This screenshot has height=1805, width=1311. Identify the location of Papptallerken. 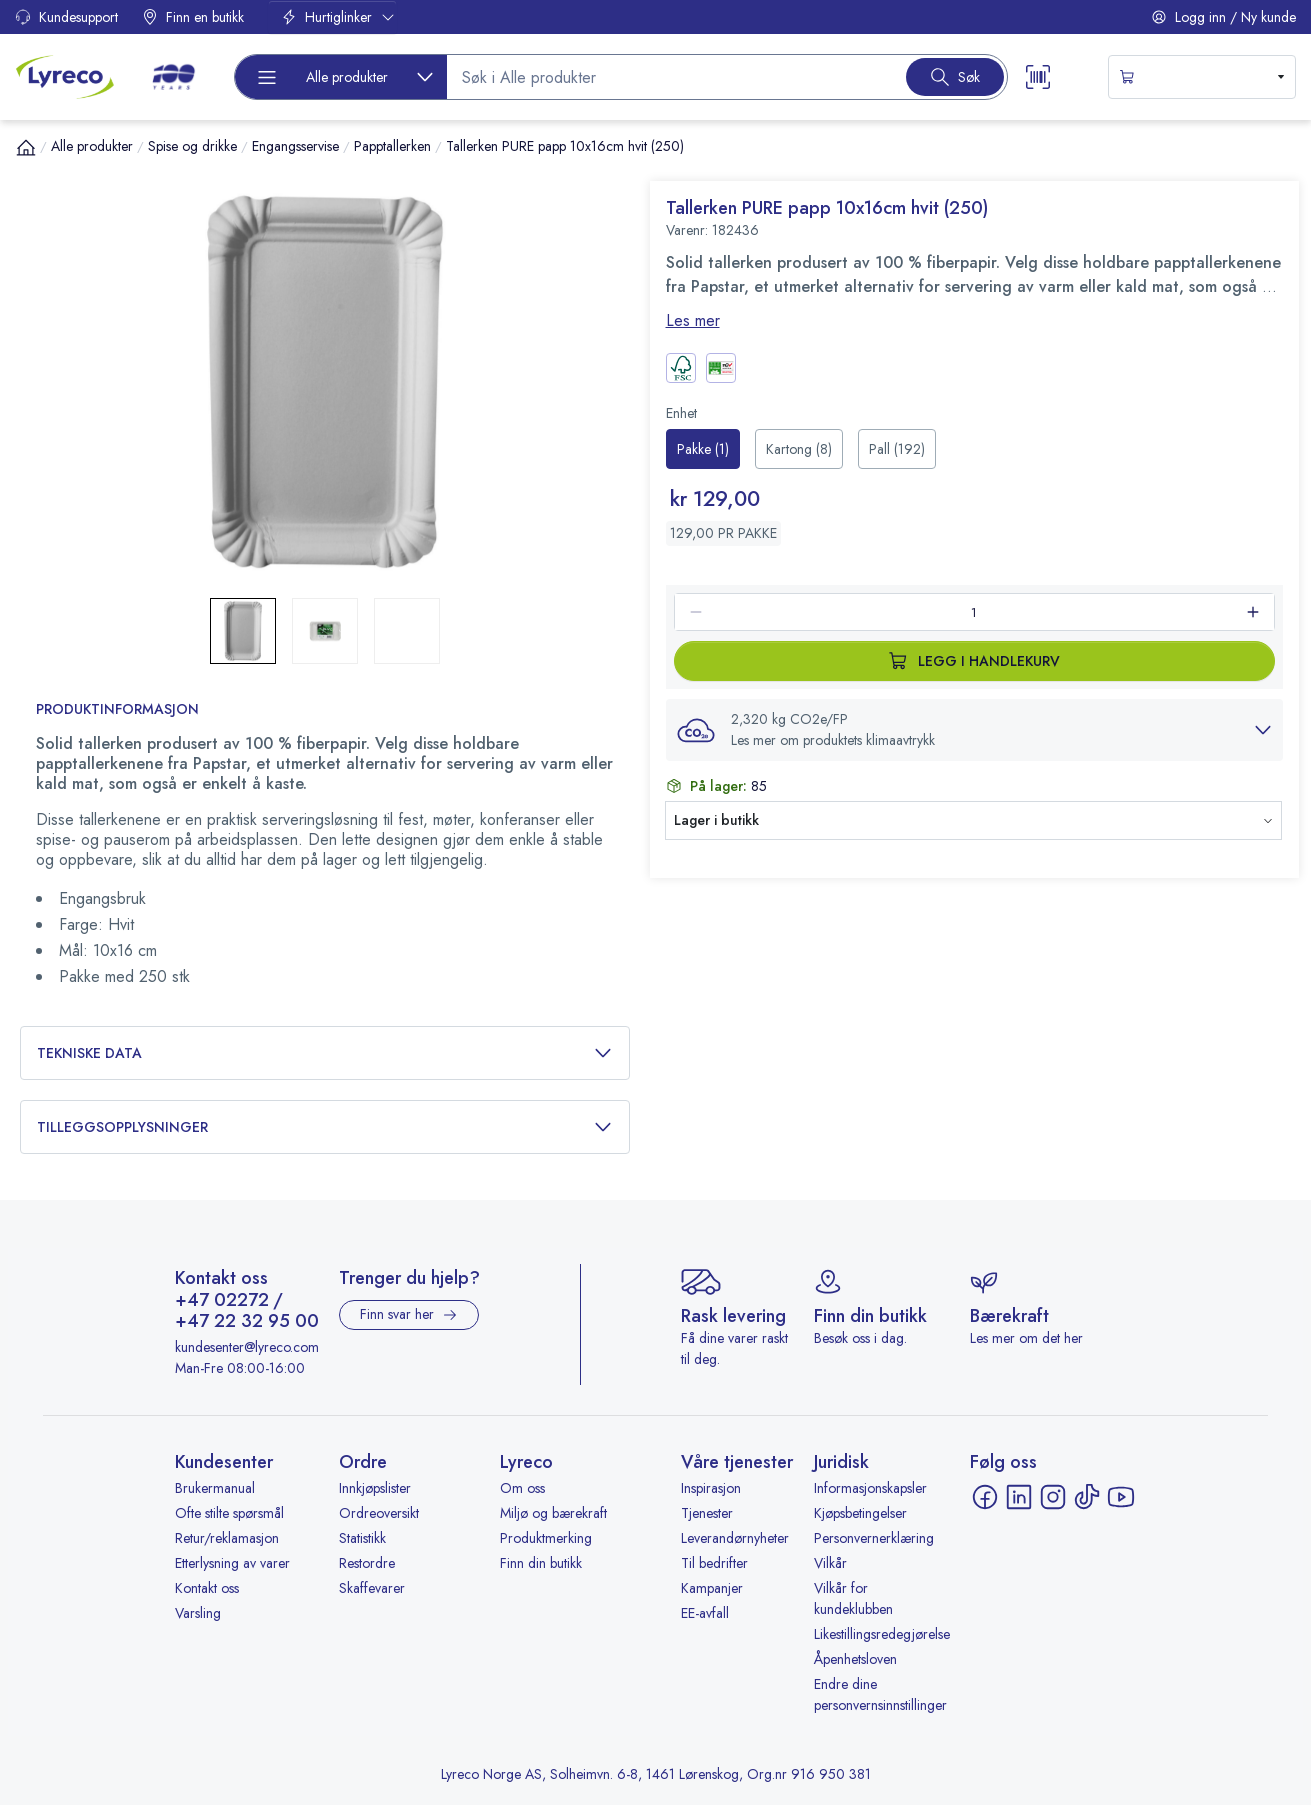
(392, 146).